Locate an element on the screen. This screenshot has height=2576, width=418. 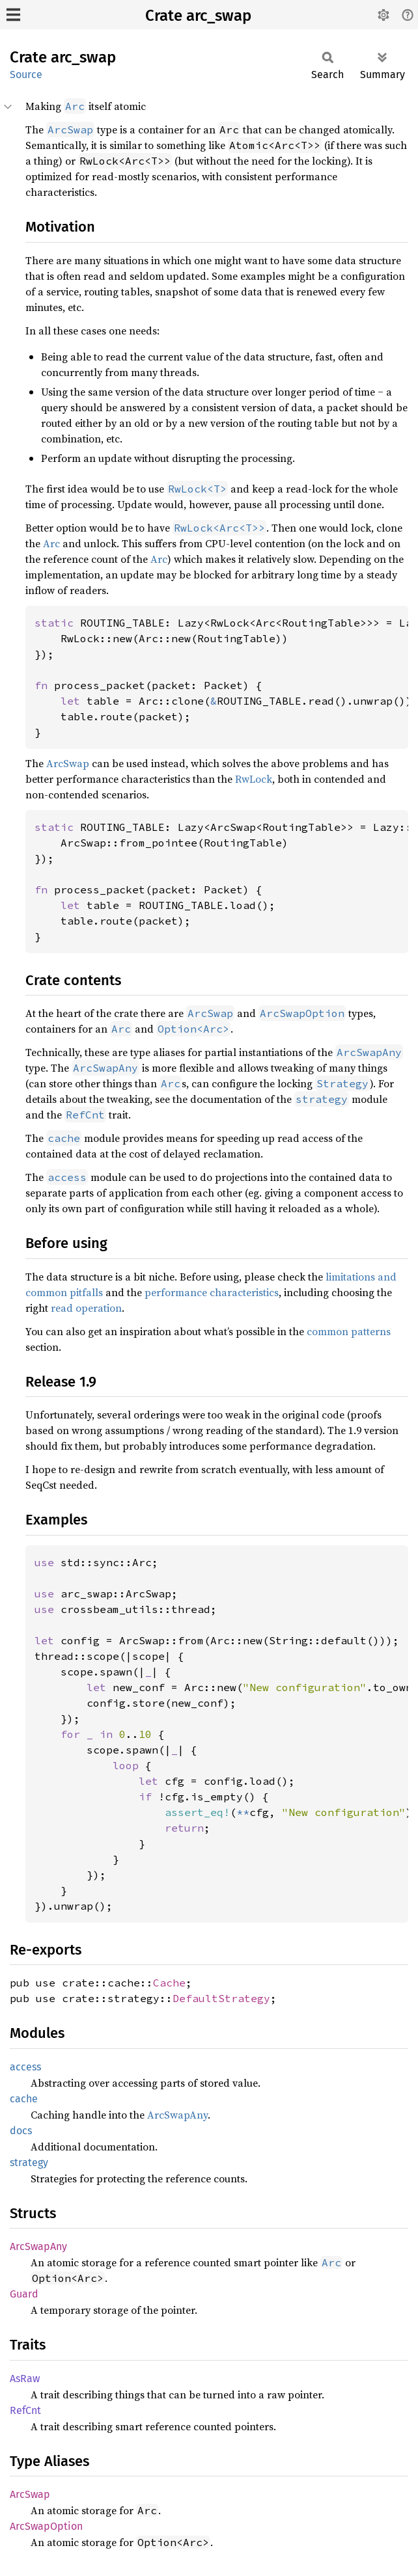
access is located at coordinates (25, 2067).